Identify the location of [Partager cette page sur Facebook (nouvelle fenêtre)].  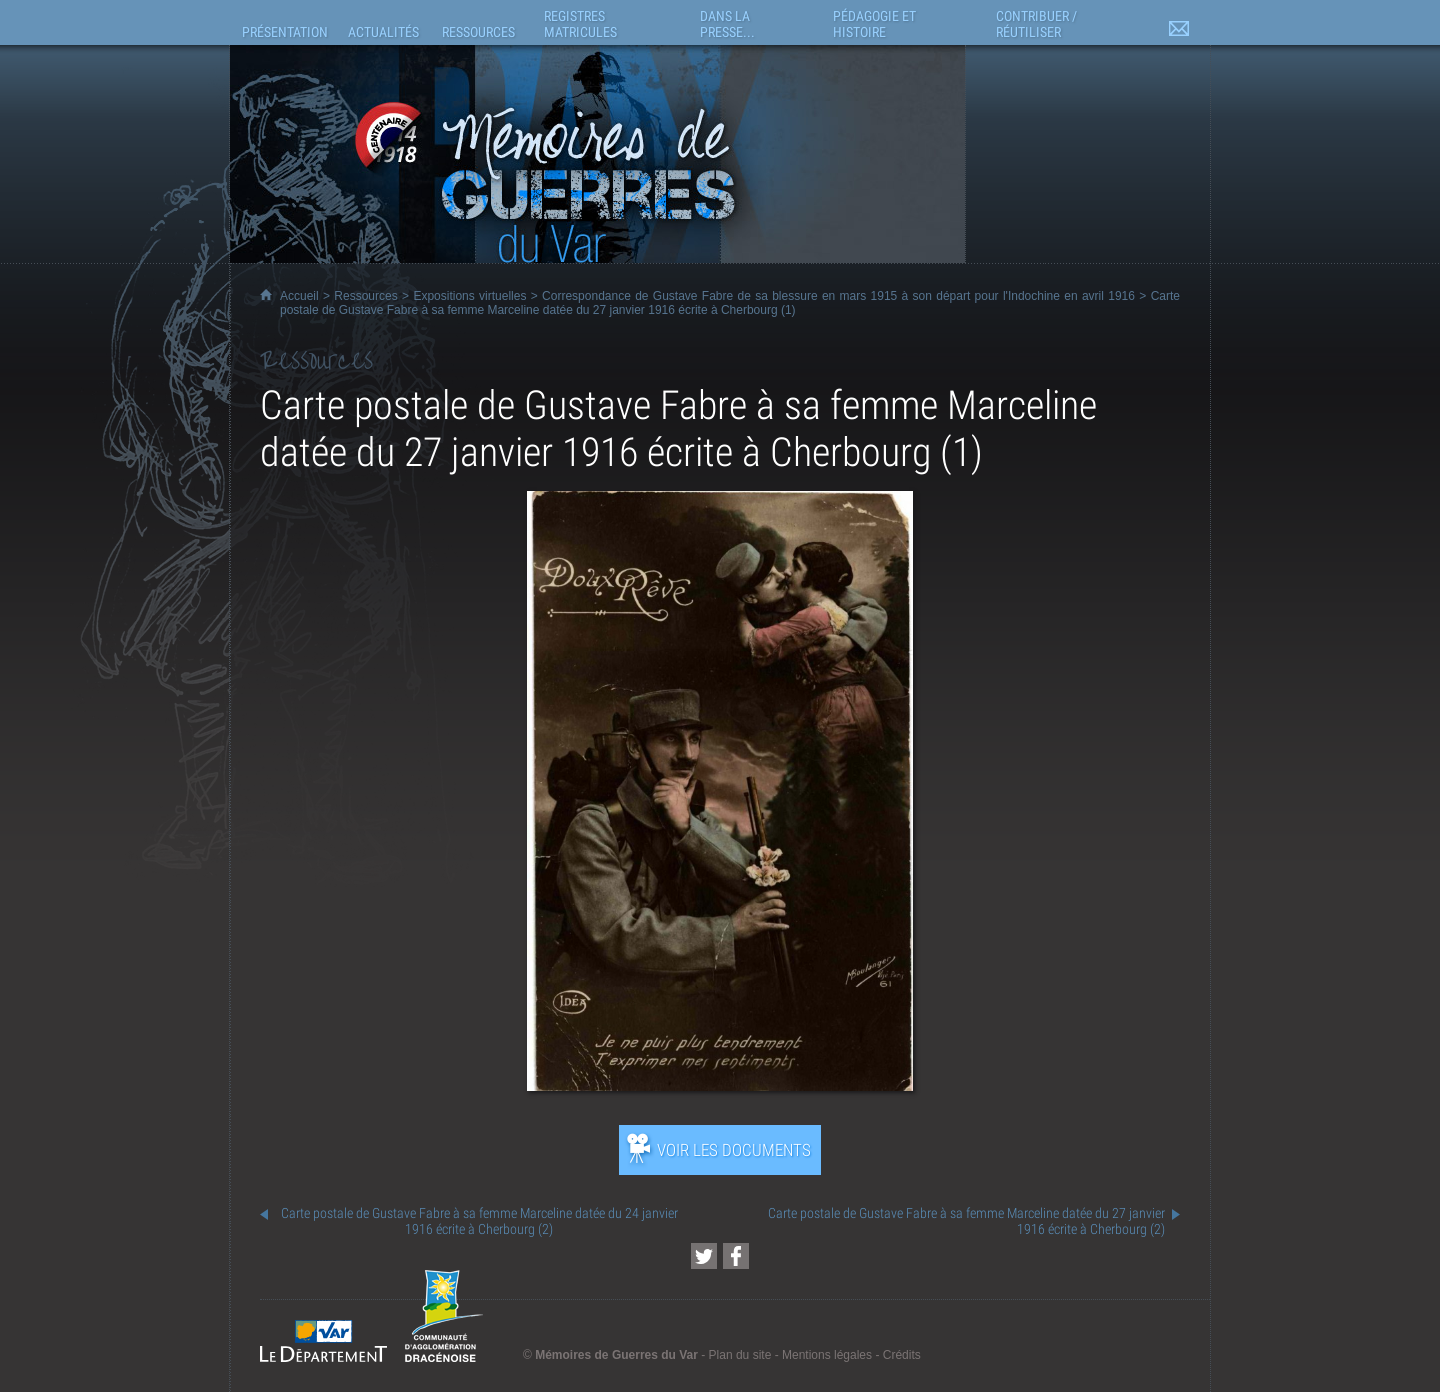
(736, 1256).